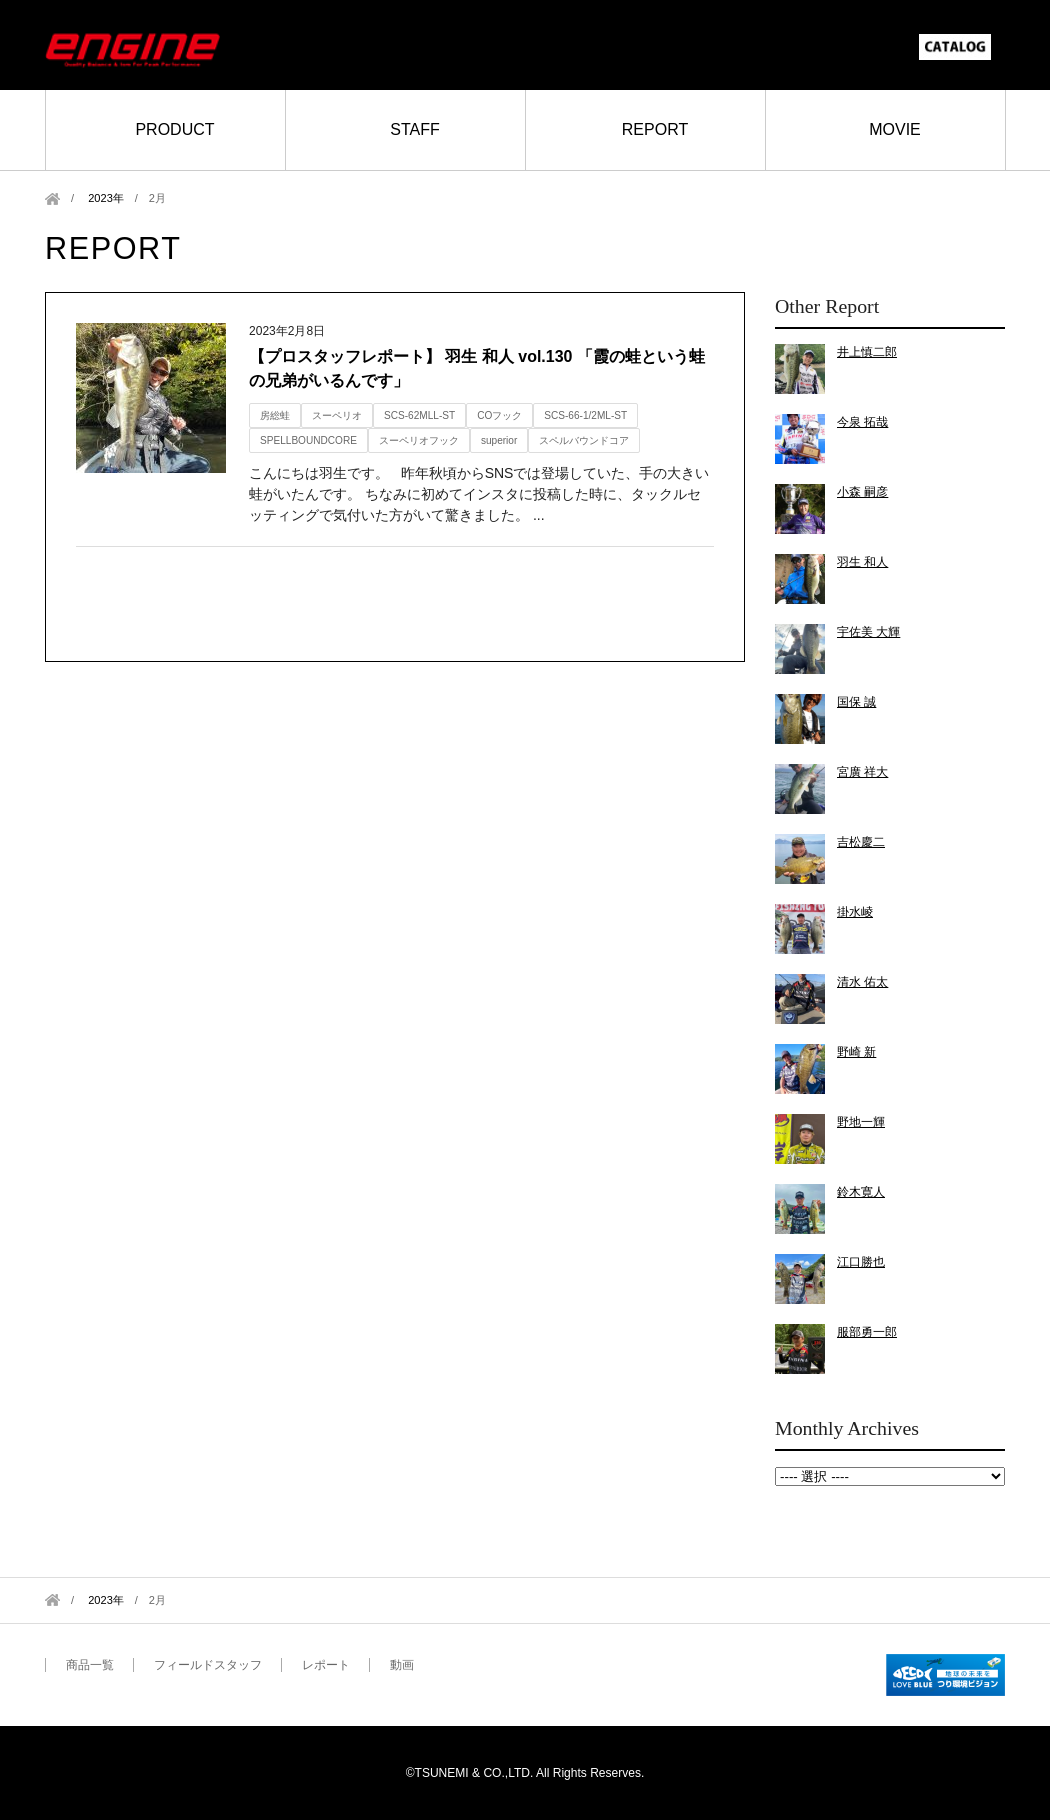  What do you see at coordinates (275, 415) in the screenshot?
I see `房総蛙` at bounding box center [275, 415].